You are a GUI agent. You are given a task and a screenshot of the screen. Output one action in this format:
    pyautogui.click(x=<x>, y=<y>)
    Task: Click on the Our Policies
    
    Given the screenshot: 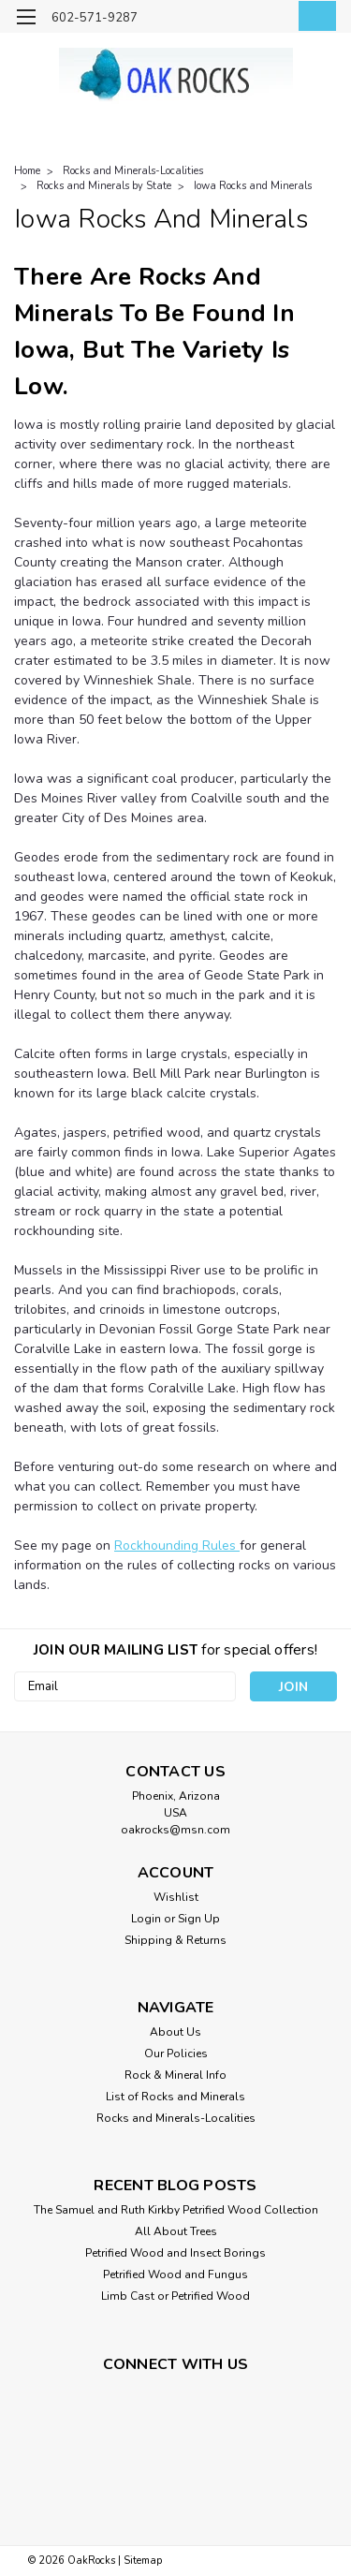 What is the action you would take?
    pyautogui.click(x=176, y=2053)
    